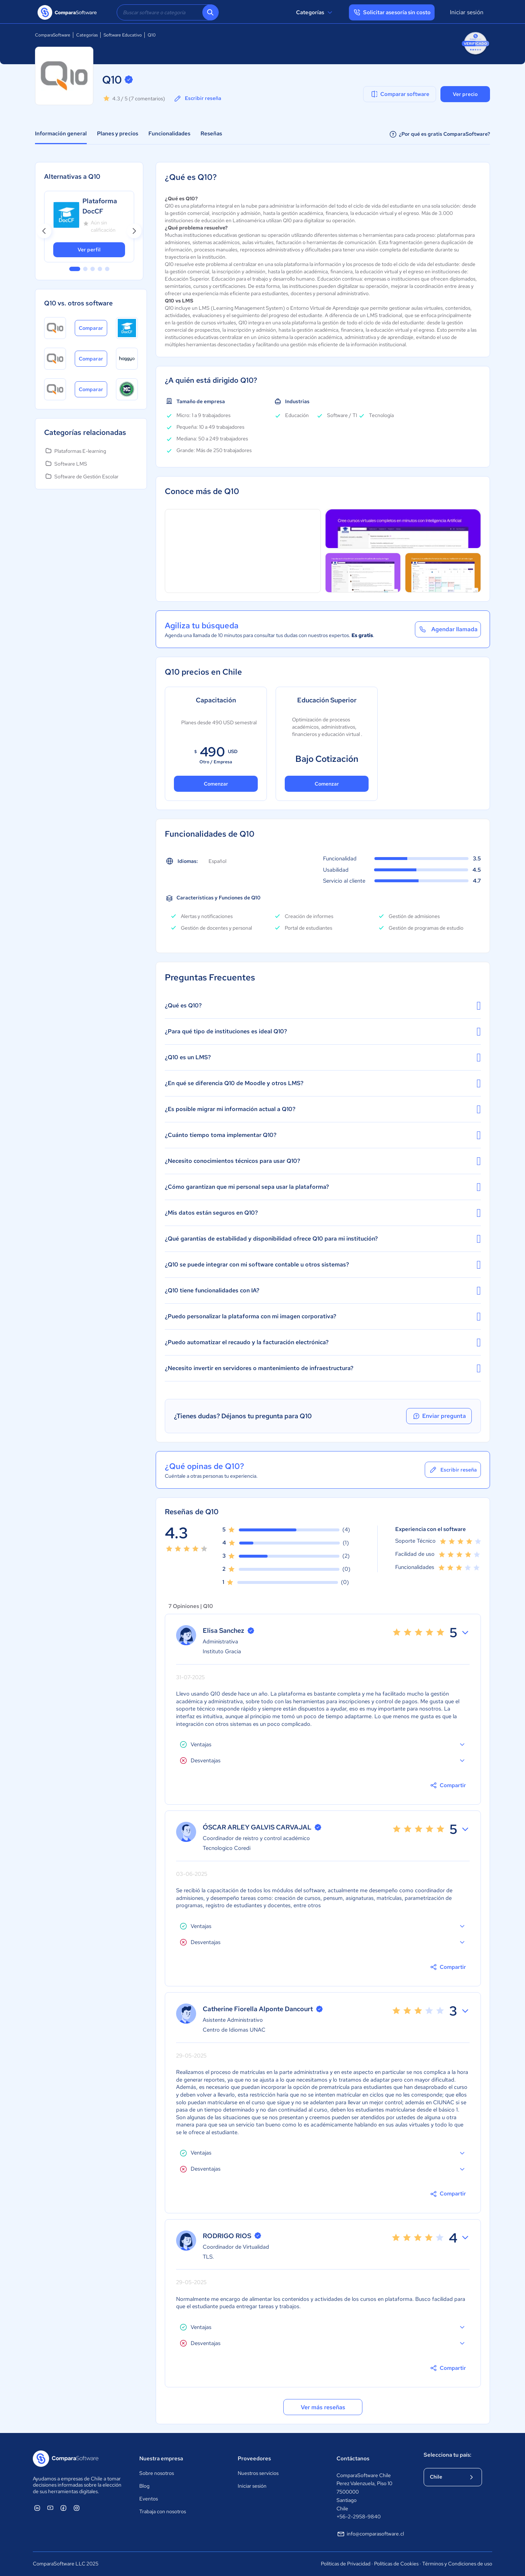 The image size is (525, 2576). I want to click on Contáctanos, so click(353, 2458).